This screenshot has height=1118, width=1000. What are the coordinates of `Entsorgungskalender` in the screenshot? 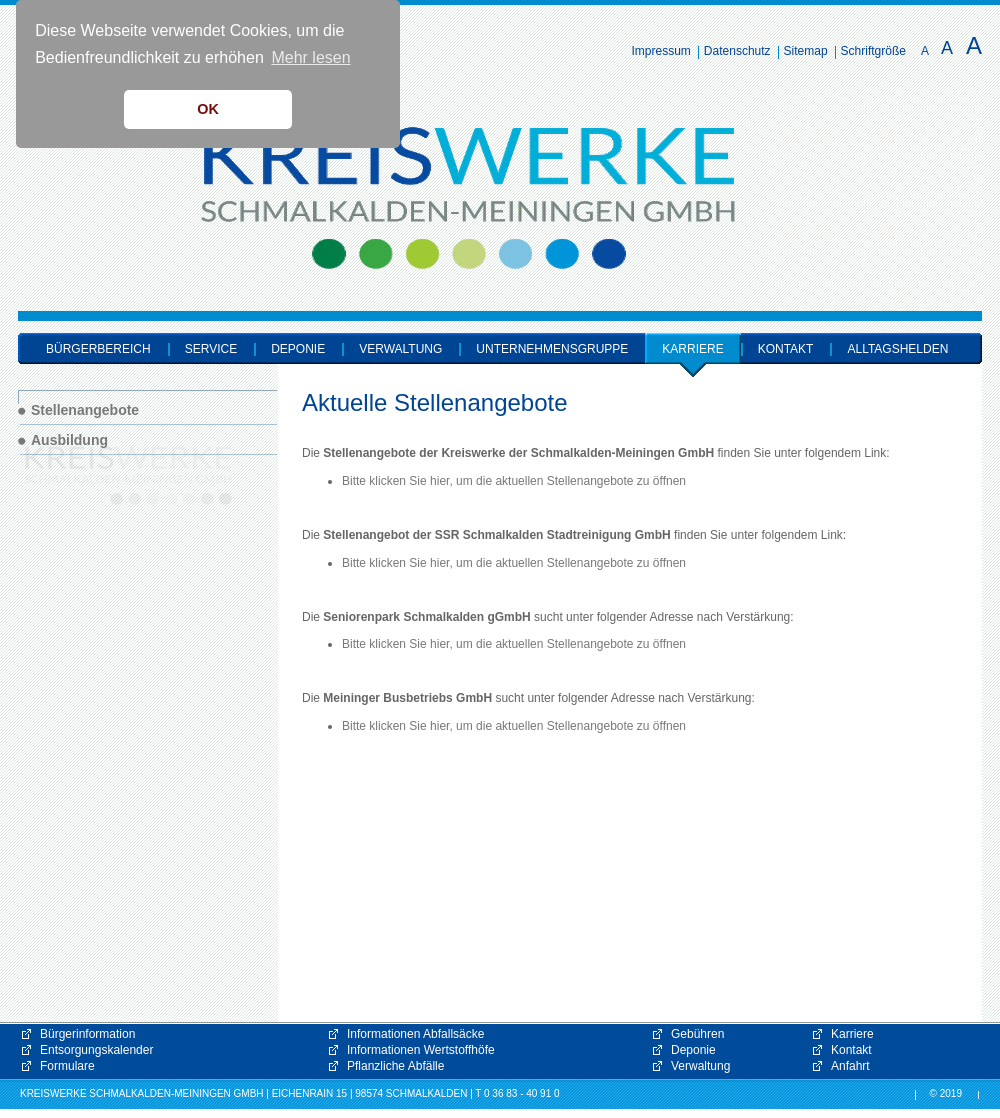 It's located at (96, 1050).